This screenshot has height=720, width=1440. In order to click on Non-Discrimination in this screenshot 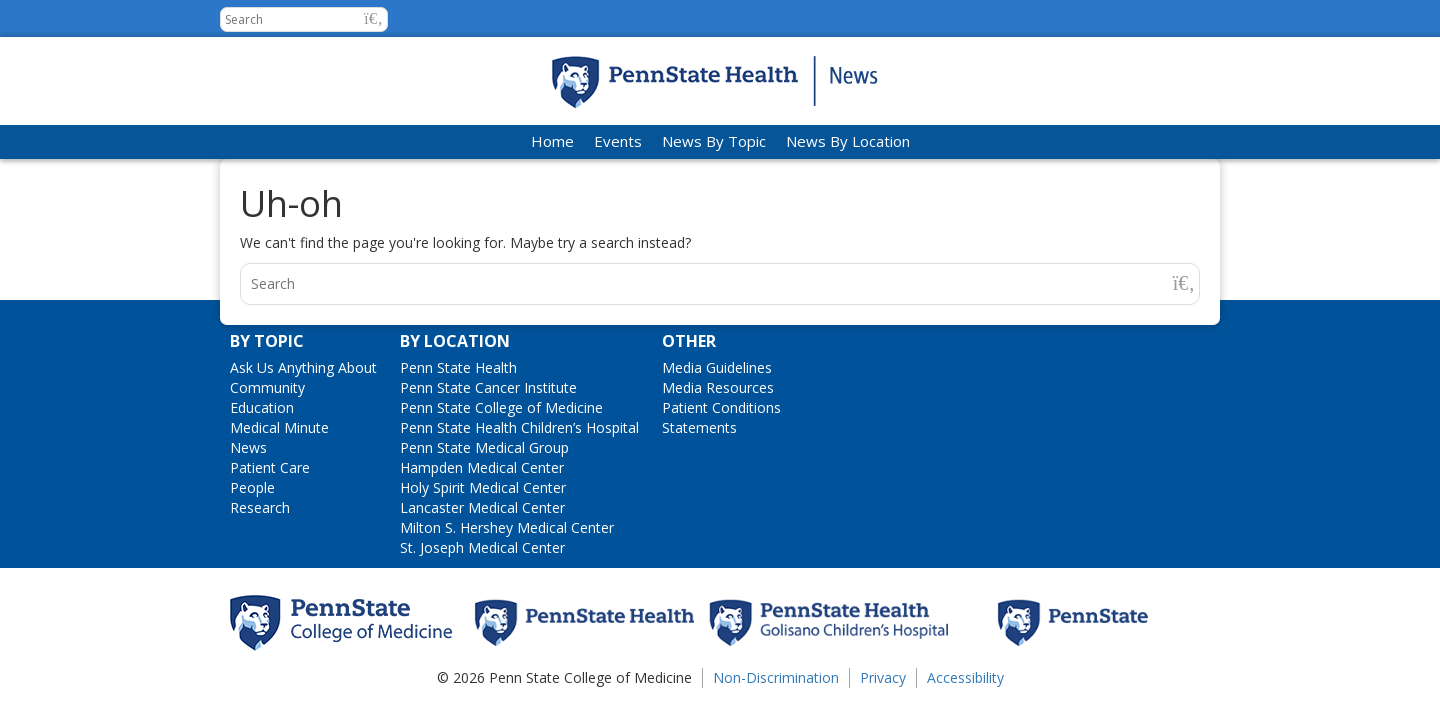, I will do `click(776, 677)`.